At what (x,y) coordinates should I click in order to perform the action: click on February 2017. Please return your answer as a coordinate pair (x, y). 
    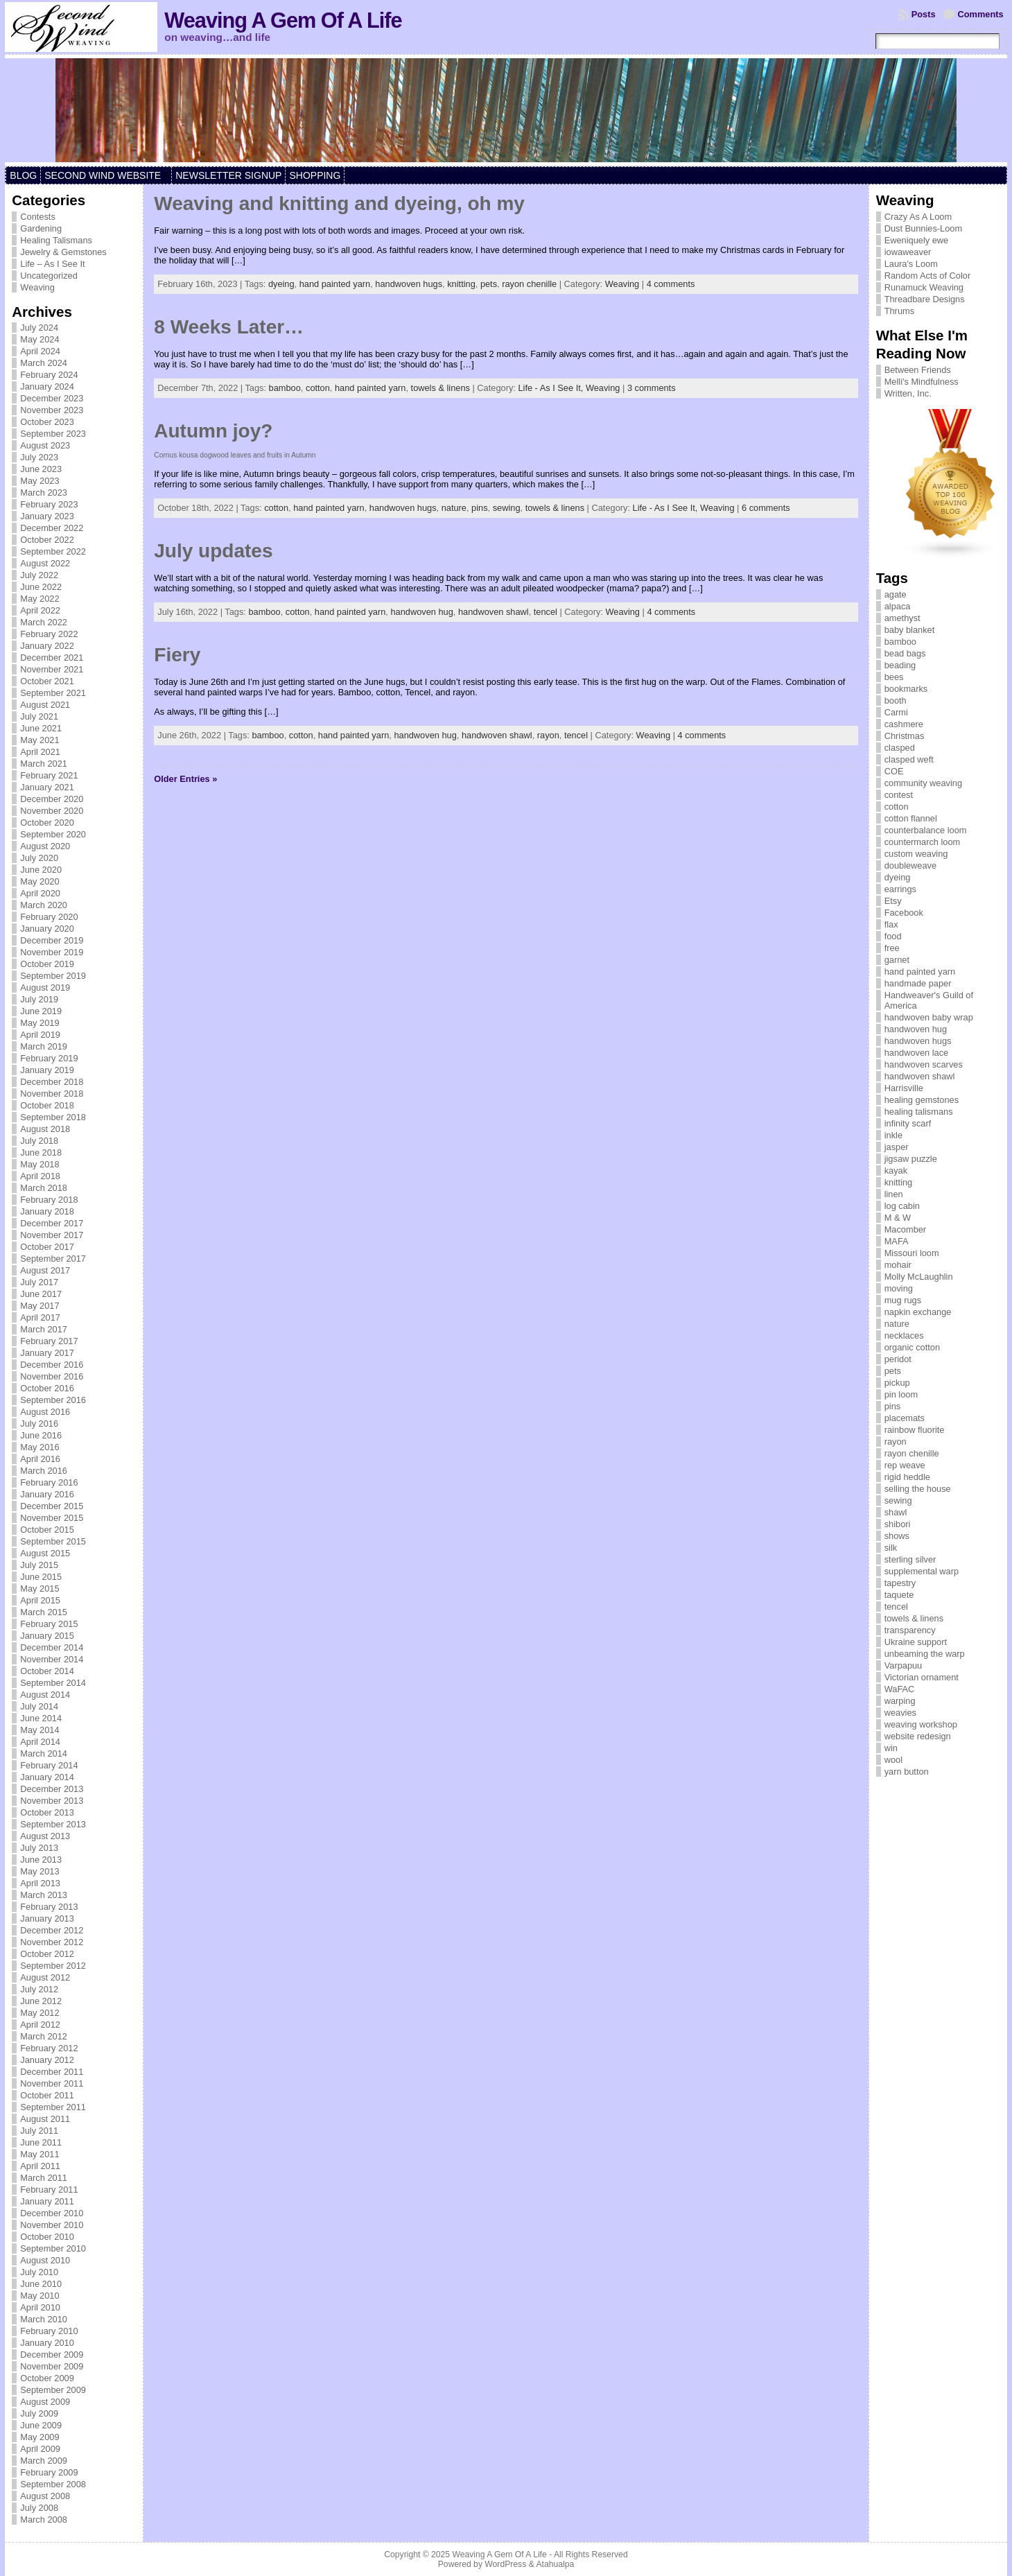
    Looking at the image, I should click on (49, 1341).